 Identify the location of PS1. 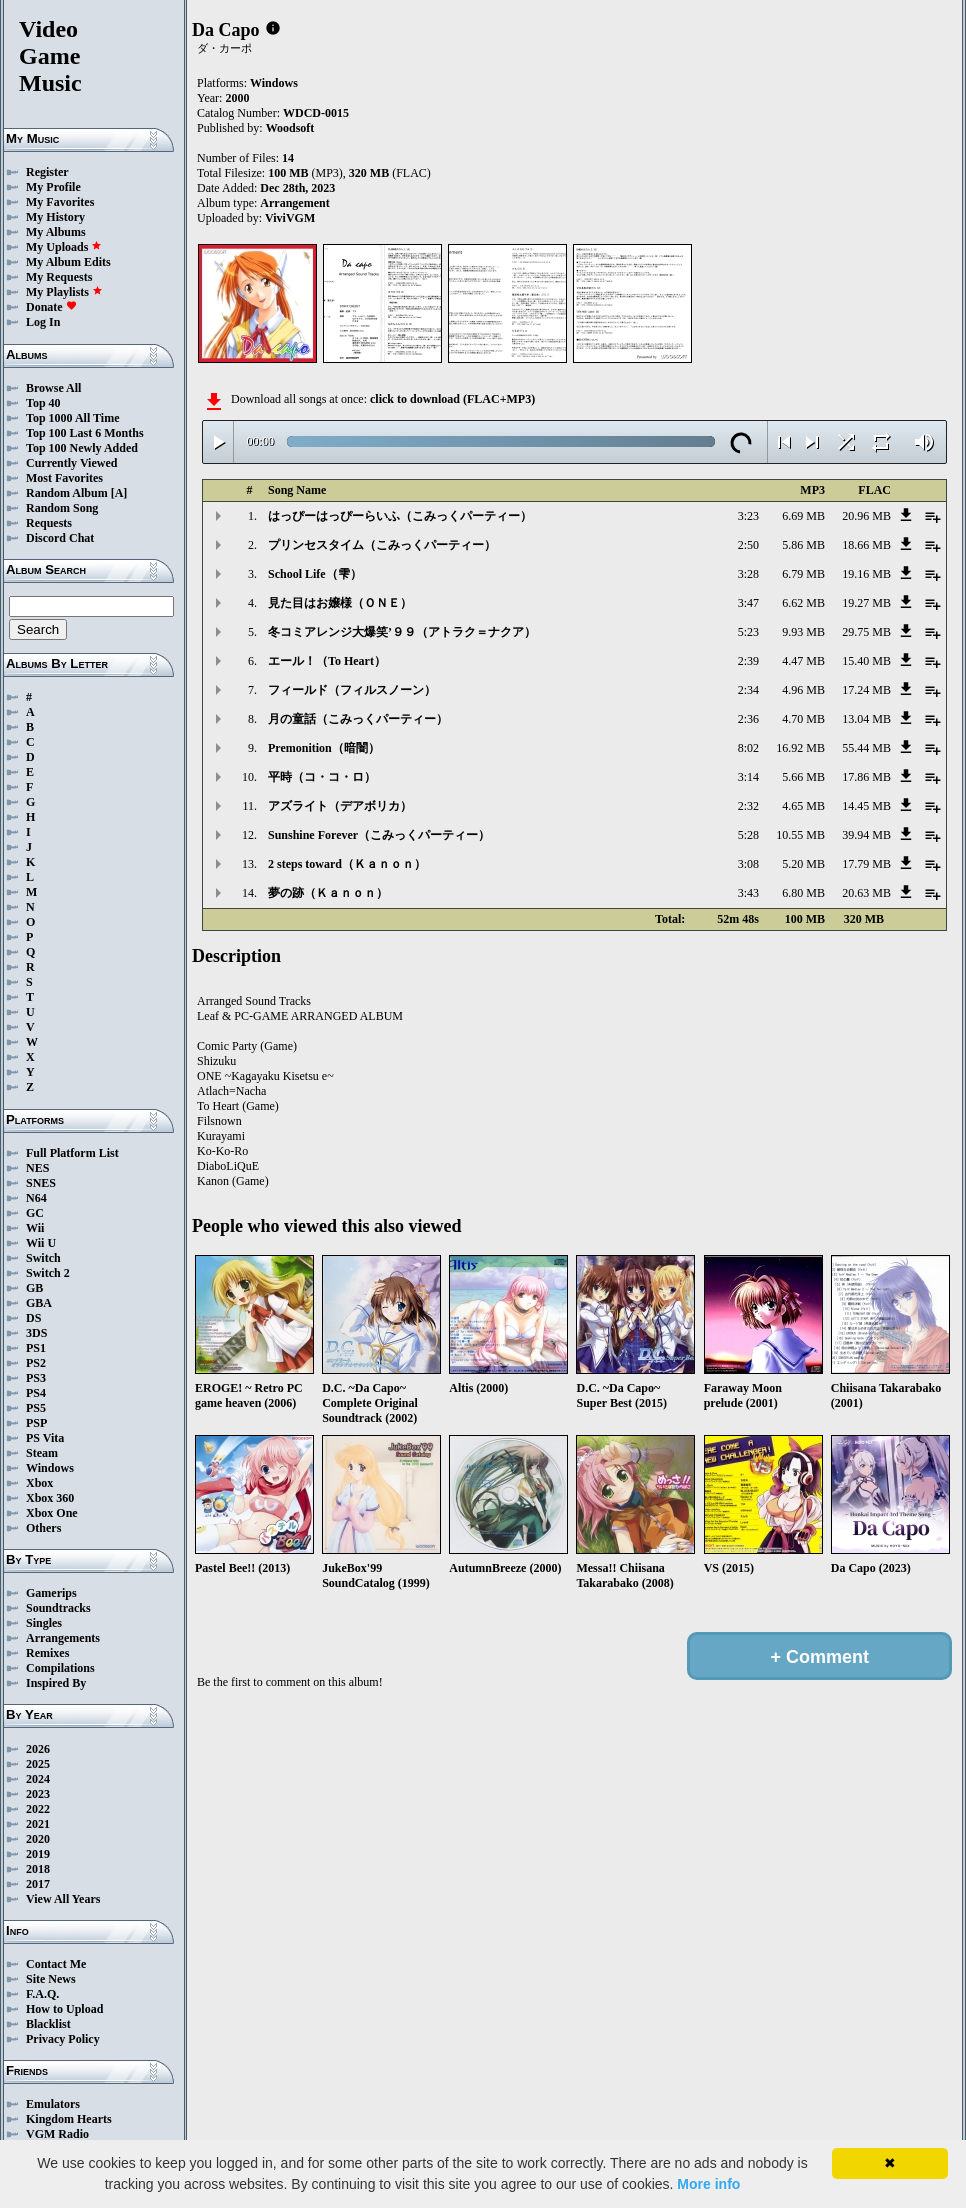
(36, 1348).